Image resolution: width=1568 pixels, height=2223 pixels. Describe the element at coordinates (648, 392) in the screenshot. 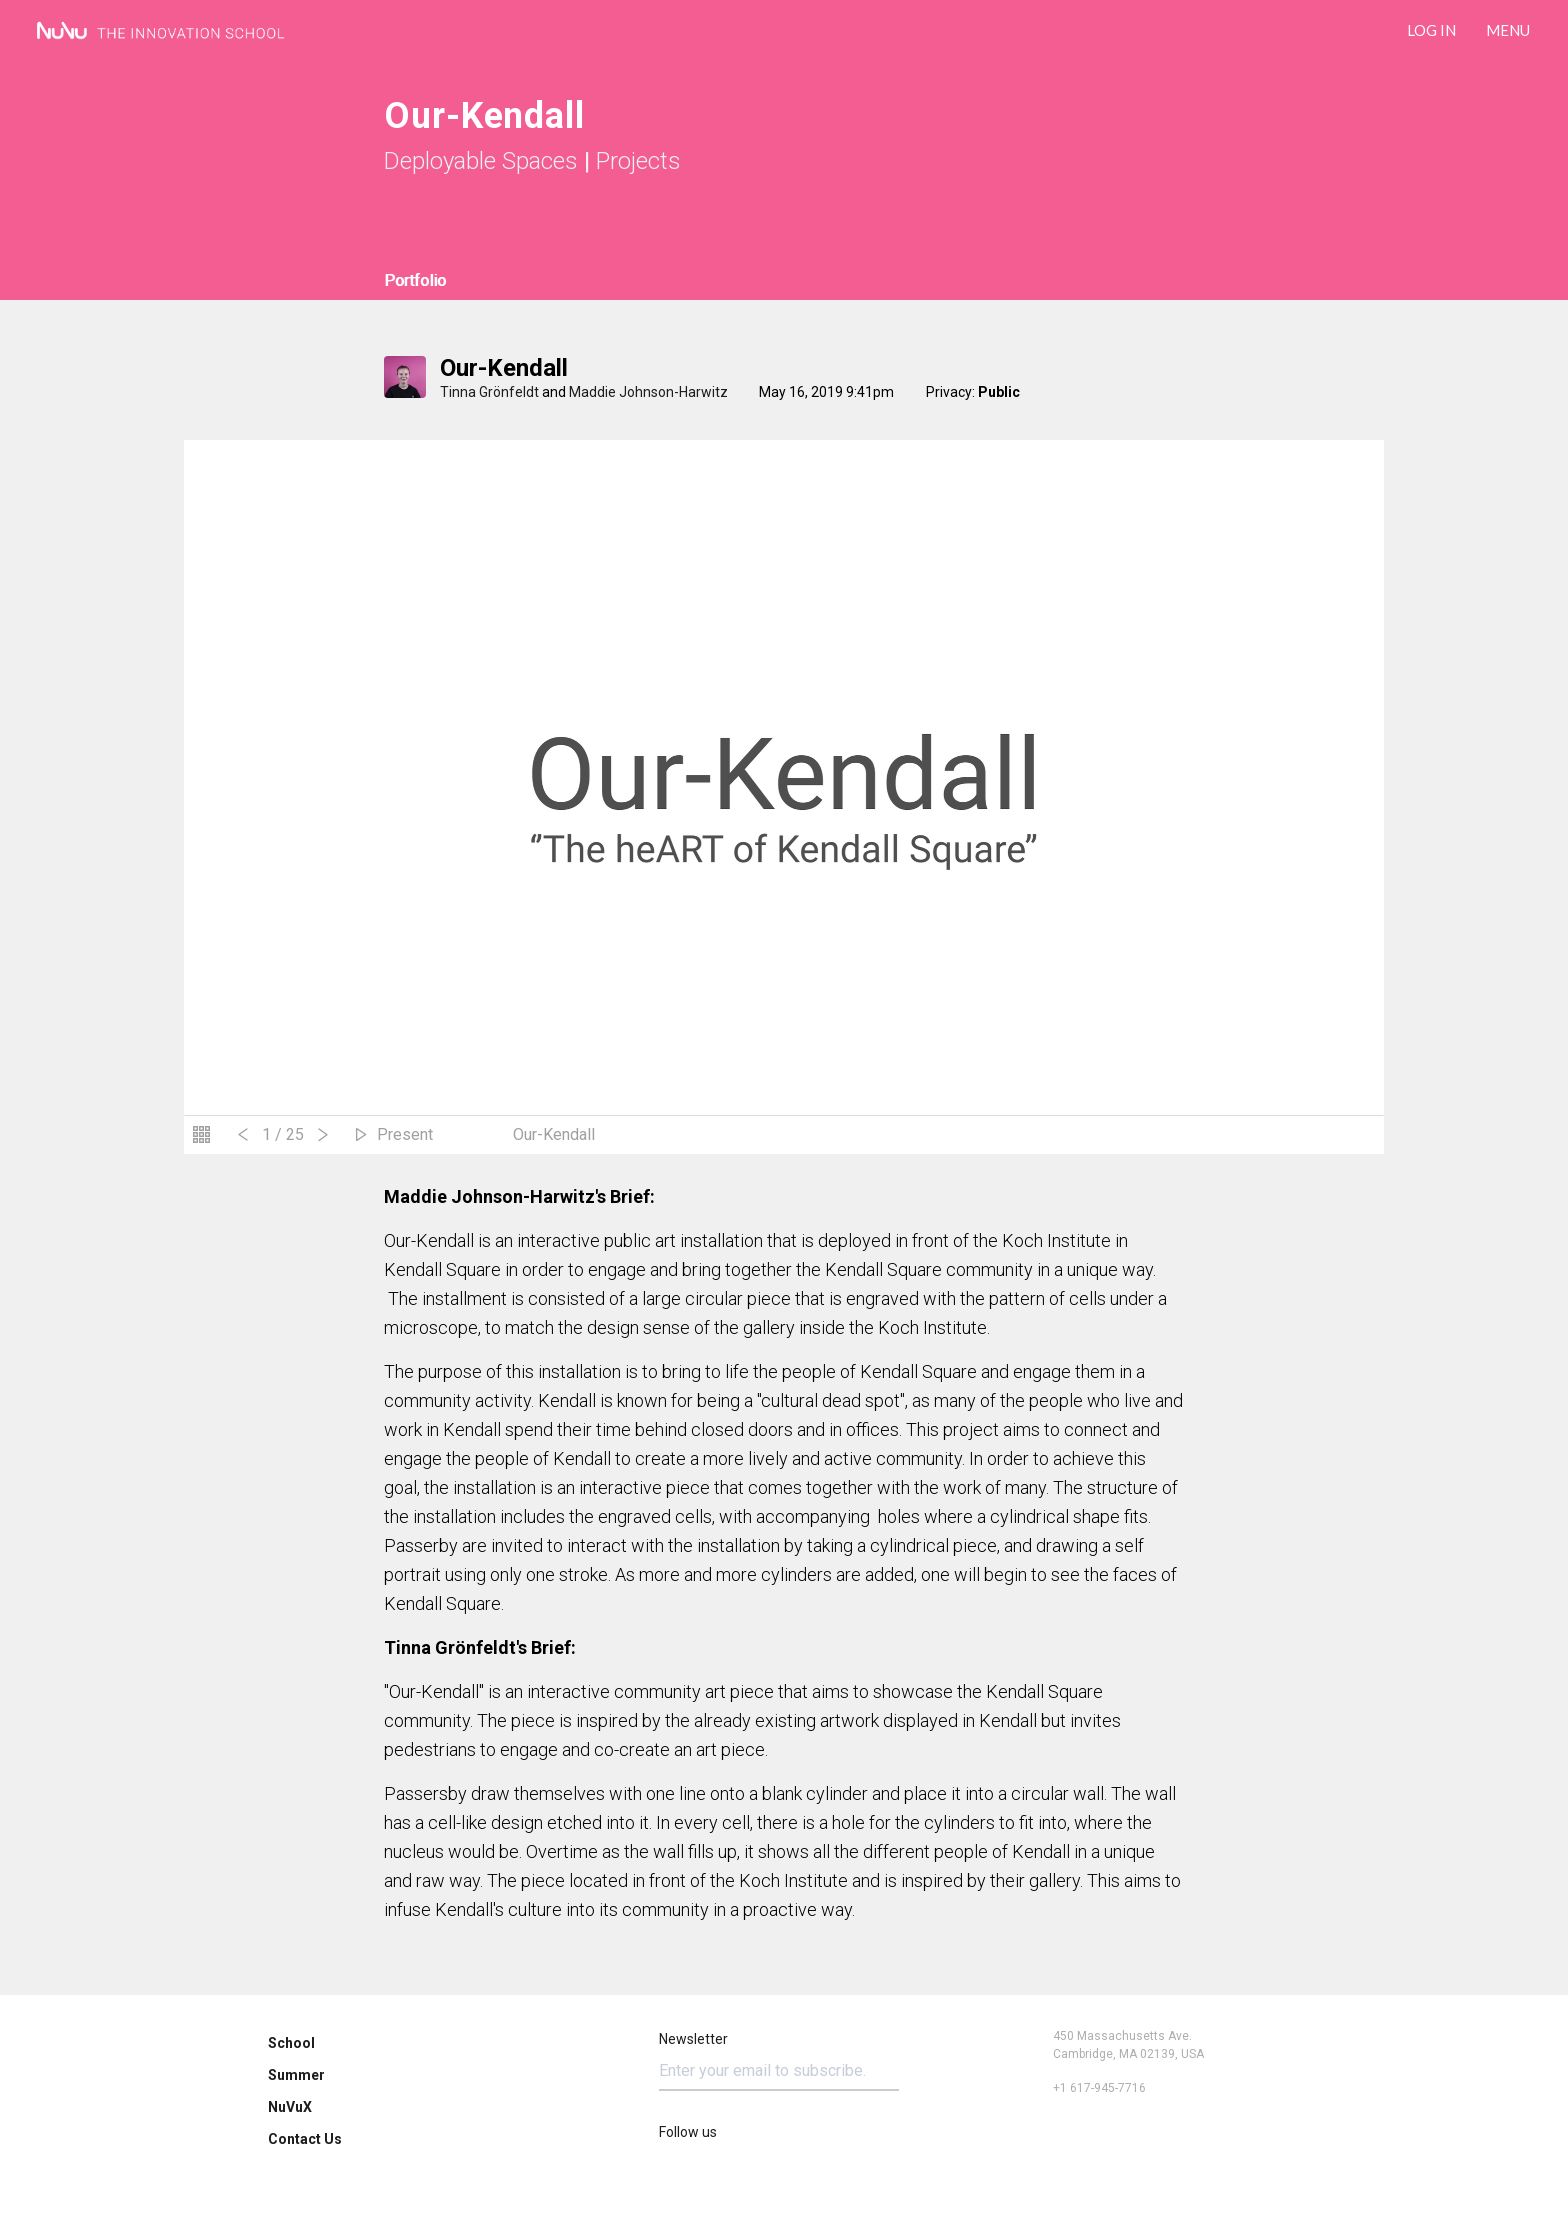

I see `Maddie Johnson-Harwitz` at that location.